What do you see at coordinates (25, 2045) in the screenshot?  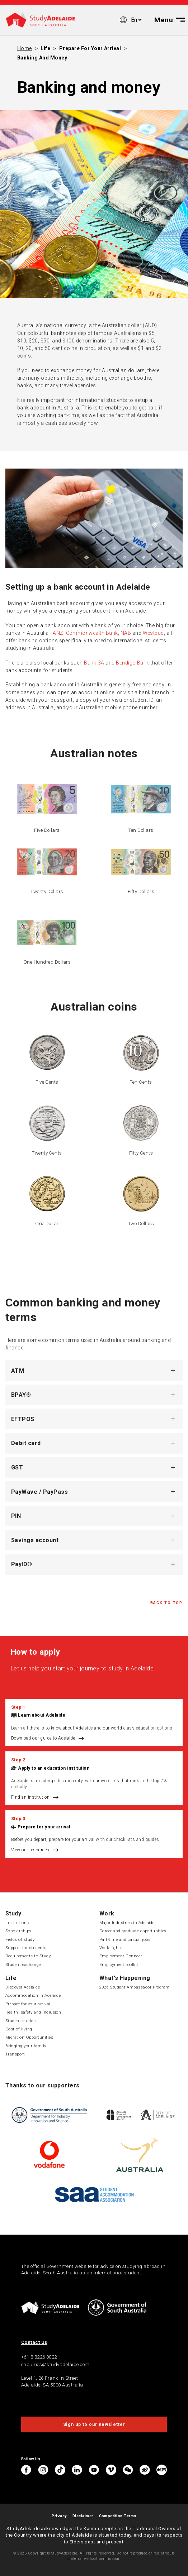 I see `Bringing your family` at bounding box center [25, 2045].